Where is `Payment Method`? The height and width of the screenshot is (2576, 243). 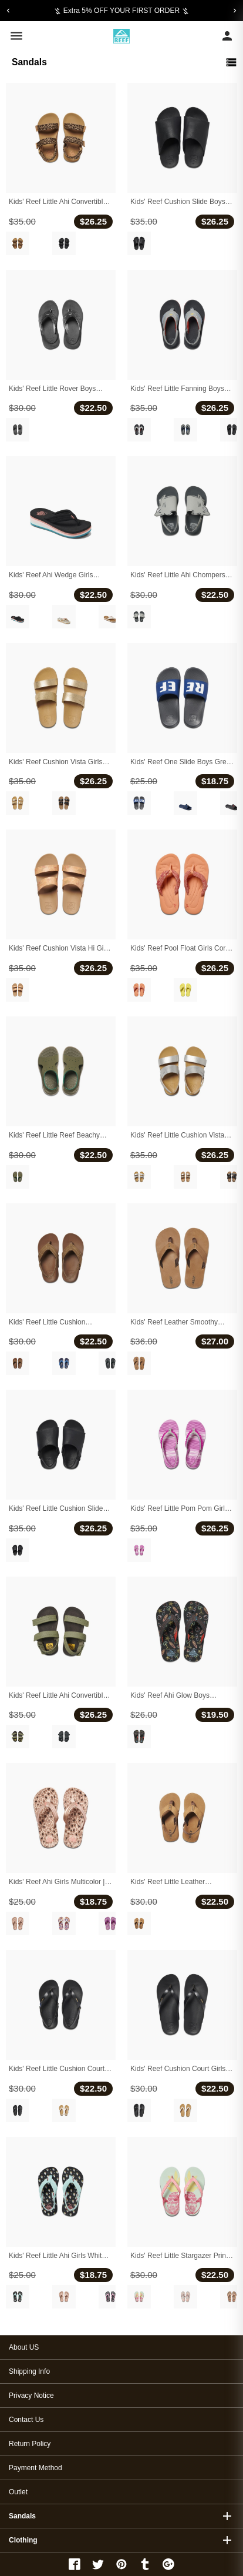 Payment Method is located at coordinates (35, 2468).